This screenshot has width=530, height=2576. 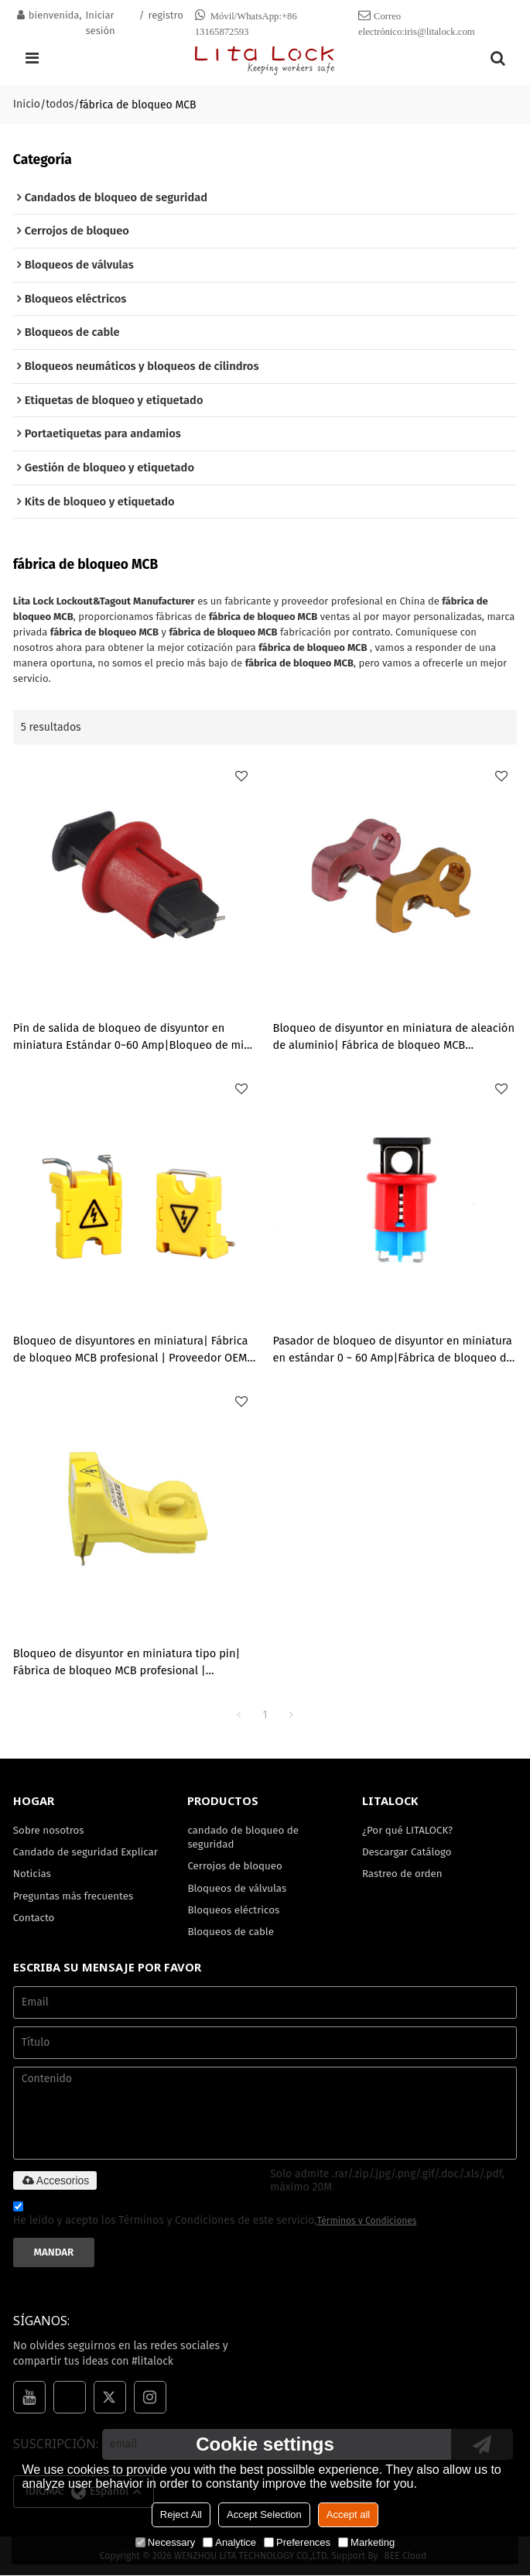 I want to click on Preferences, so click(x=297, y=2542).